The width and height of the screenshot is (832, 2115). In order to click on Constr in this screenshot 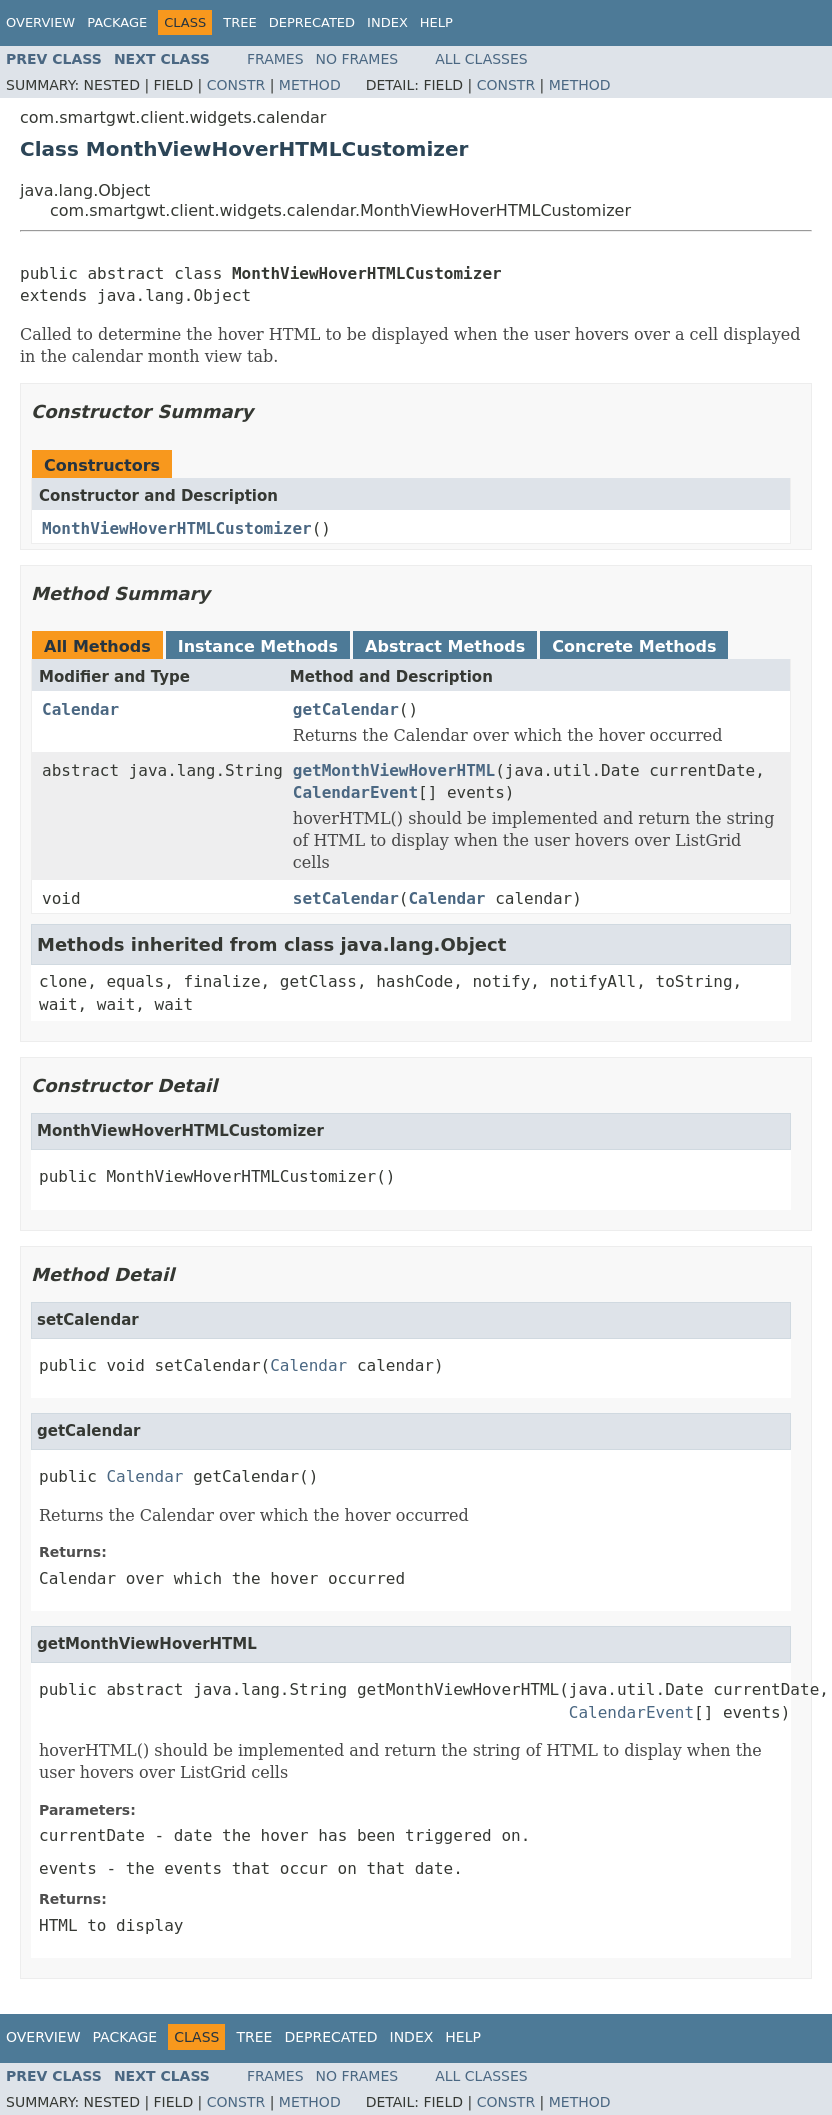, I will do `click(236, 85)`.